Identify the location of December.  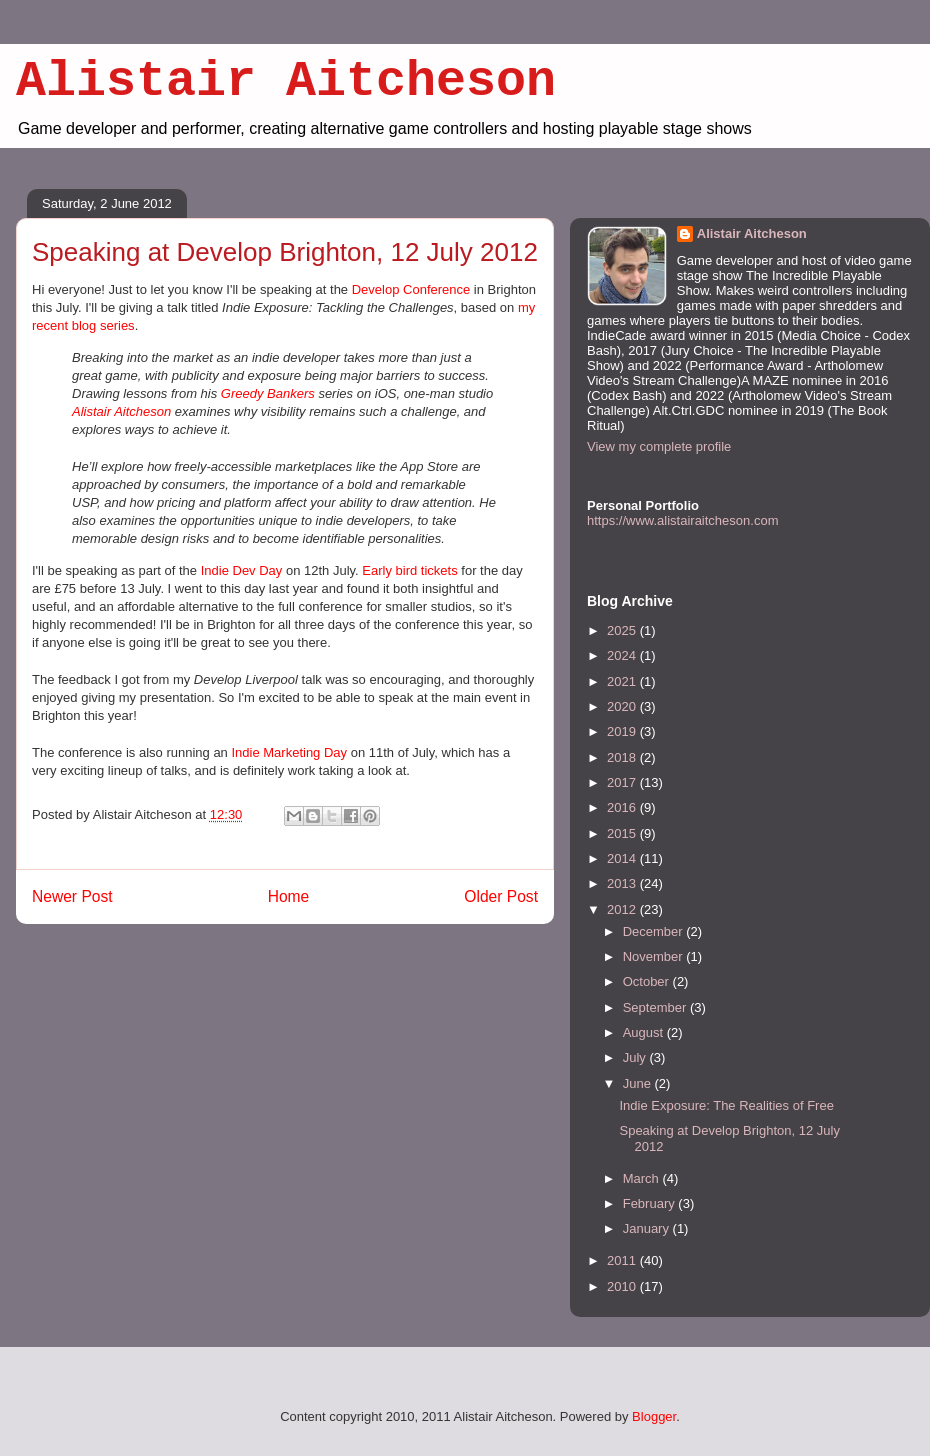
(655, 931).